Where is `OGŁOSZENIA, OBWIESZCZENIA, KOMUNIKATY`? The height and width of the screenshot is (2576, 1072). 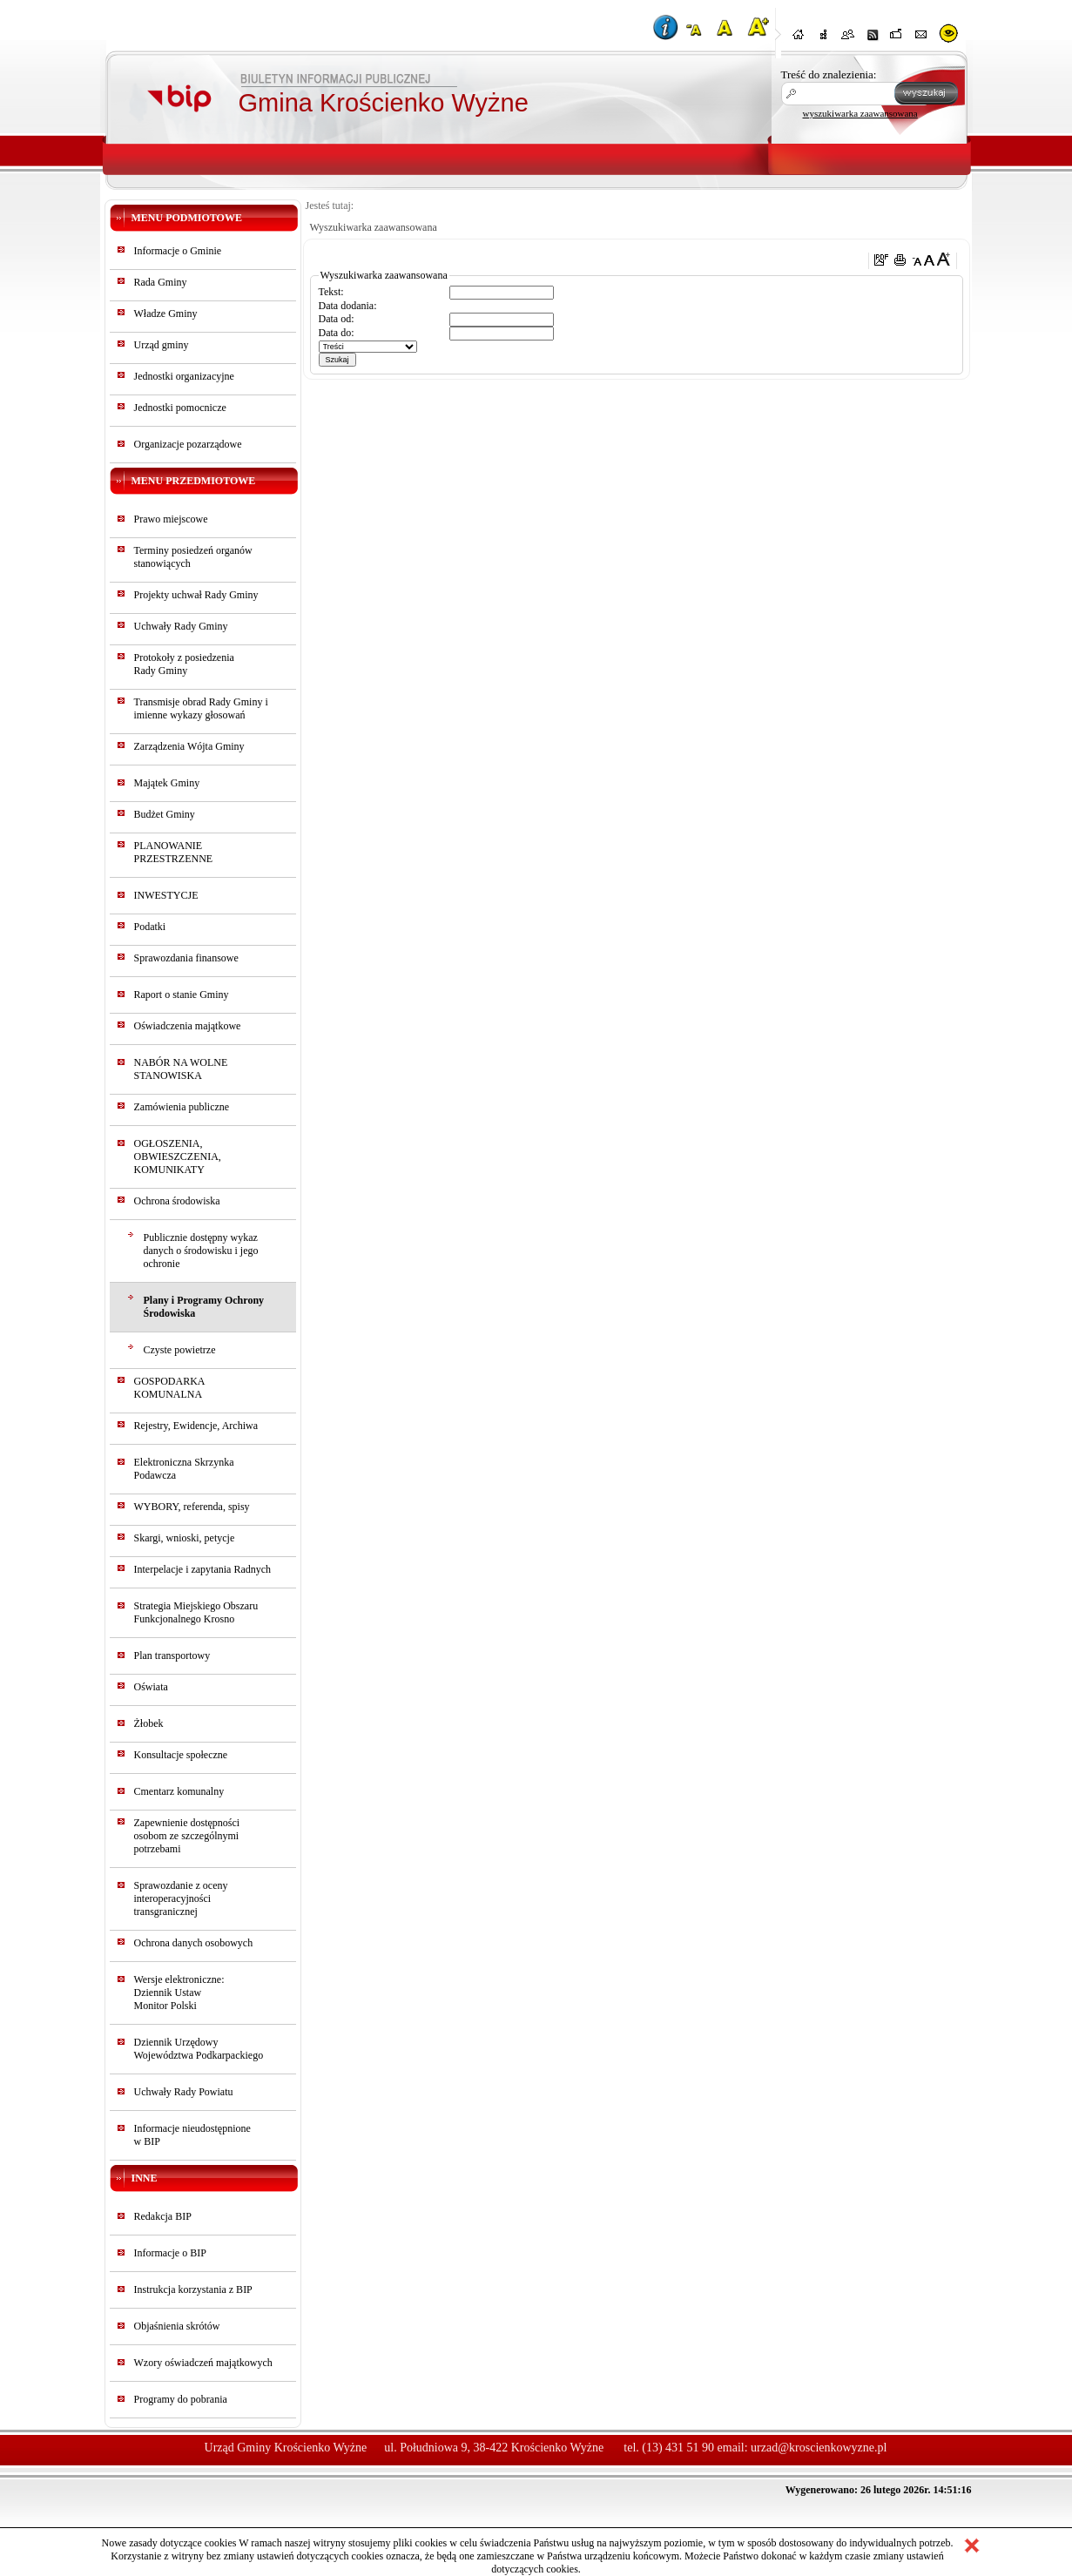 OGŁOSZENIA, OBWIESZCZENIA, KOMUNIKATY is located at coordinates (177, 1156).